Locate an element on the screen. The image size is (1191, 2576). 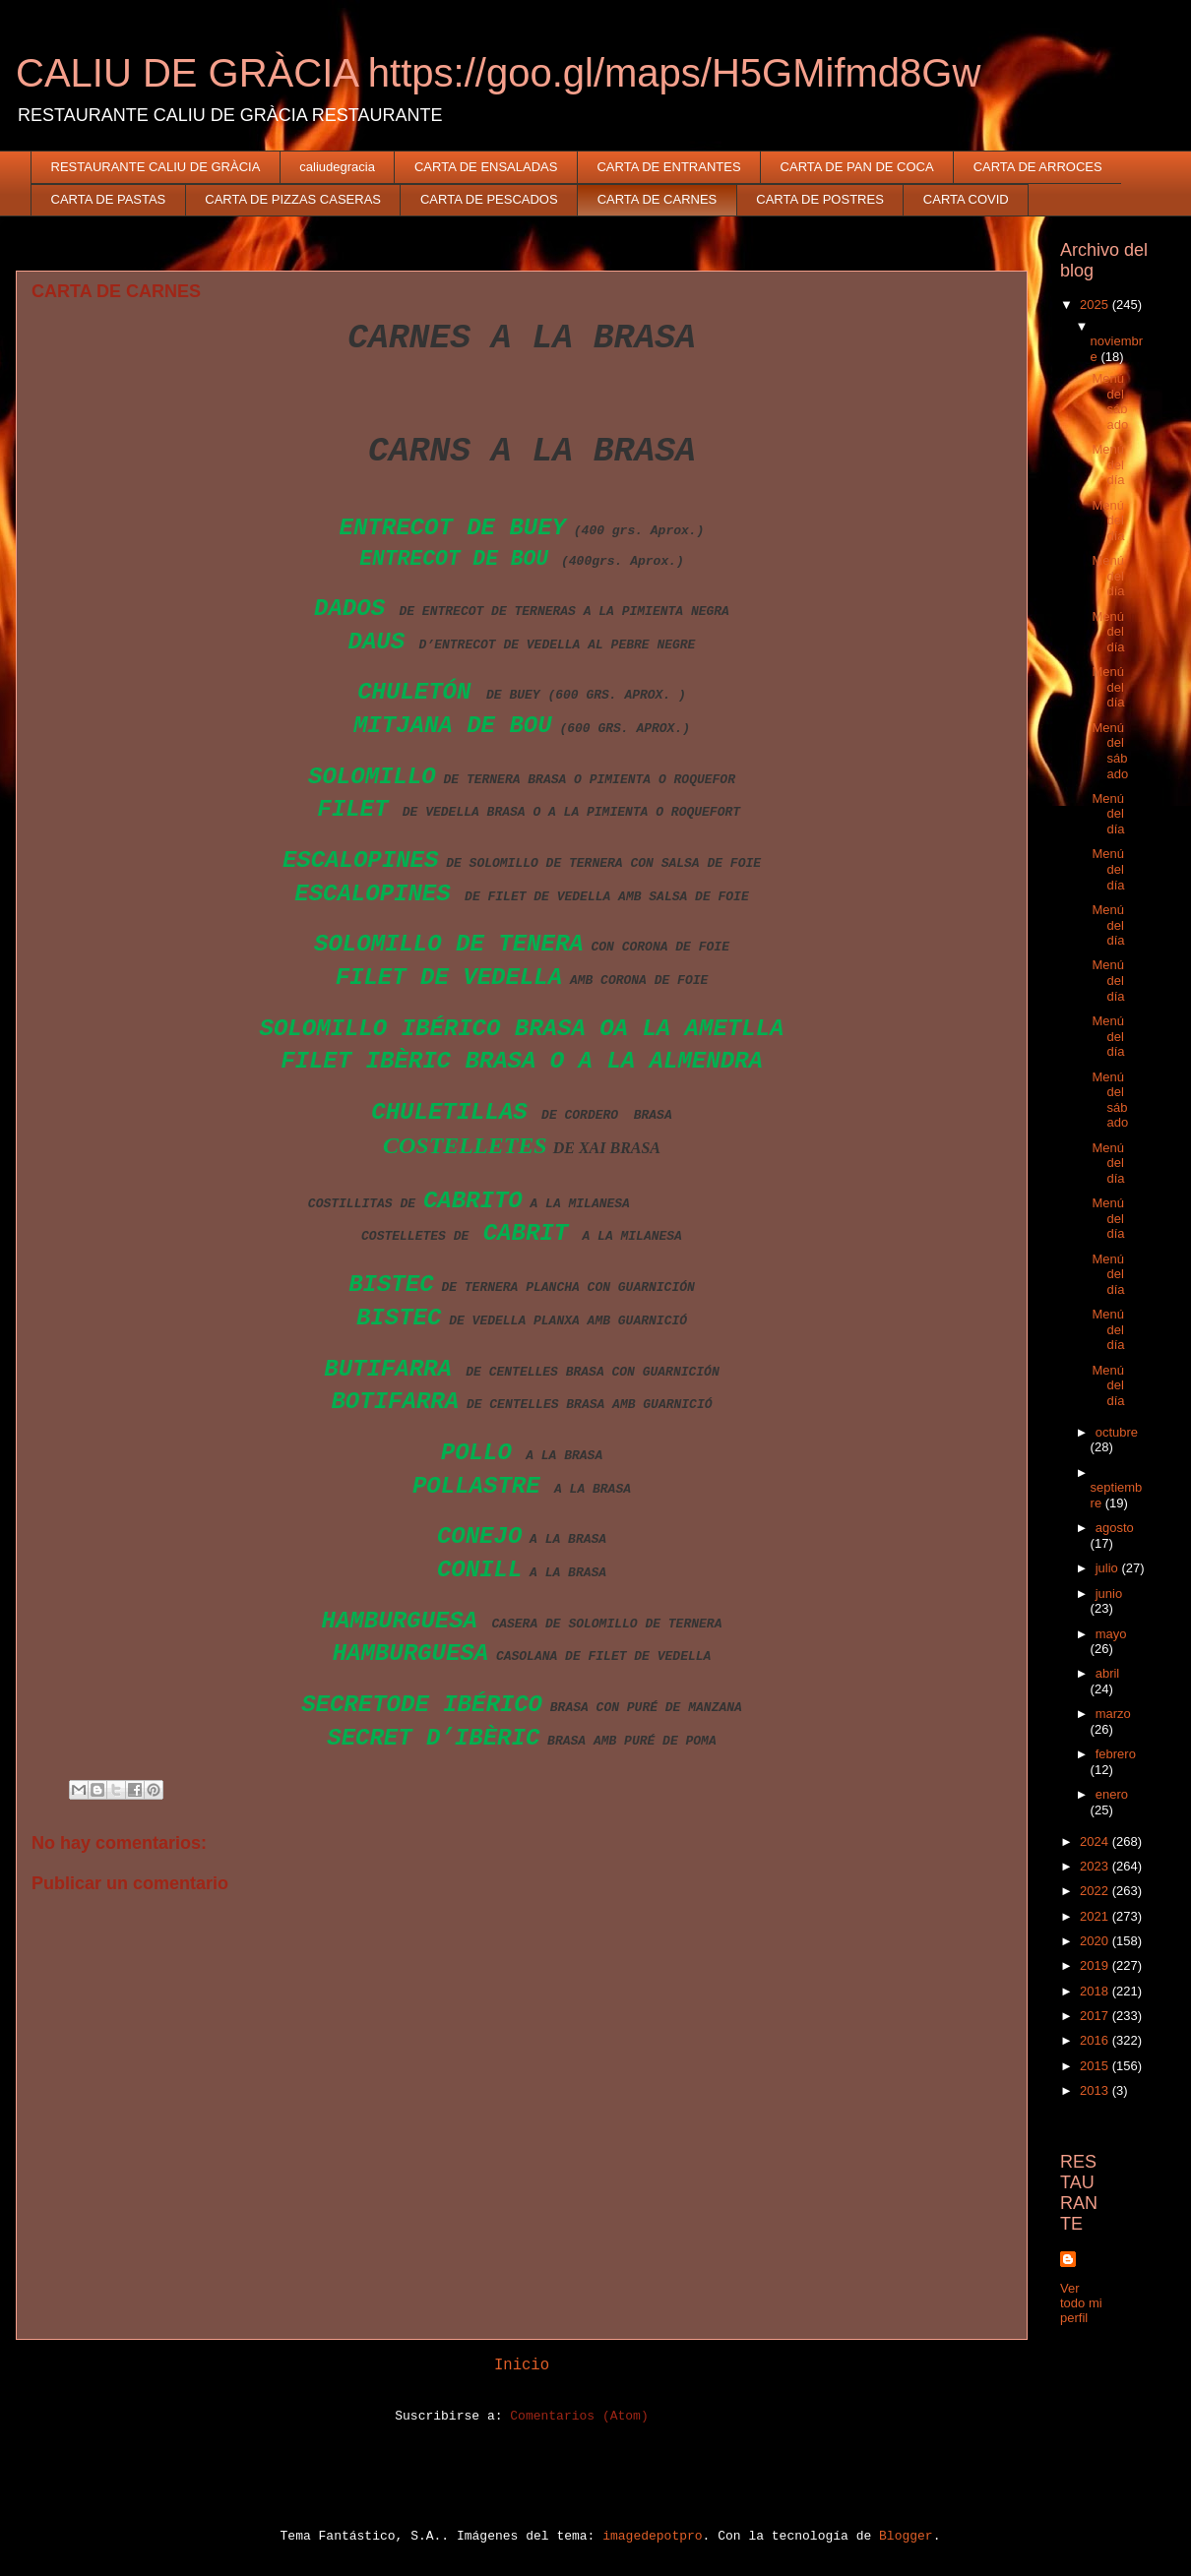
2015 is located at coordinates (1096, 2065).